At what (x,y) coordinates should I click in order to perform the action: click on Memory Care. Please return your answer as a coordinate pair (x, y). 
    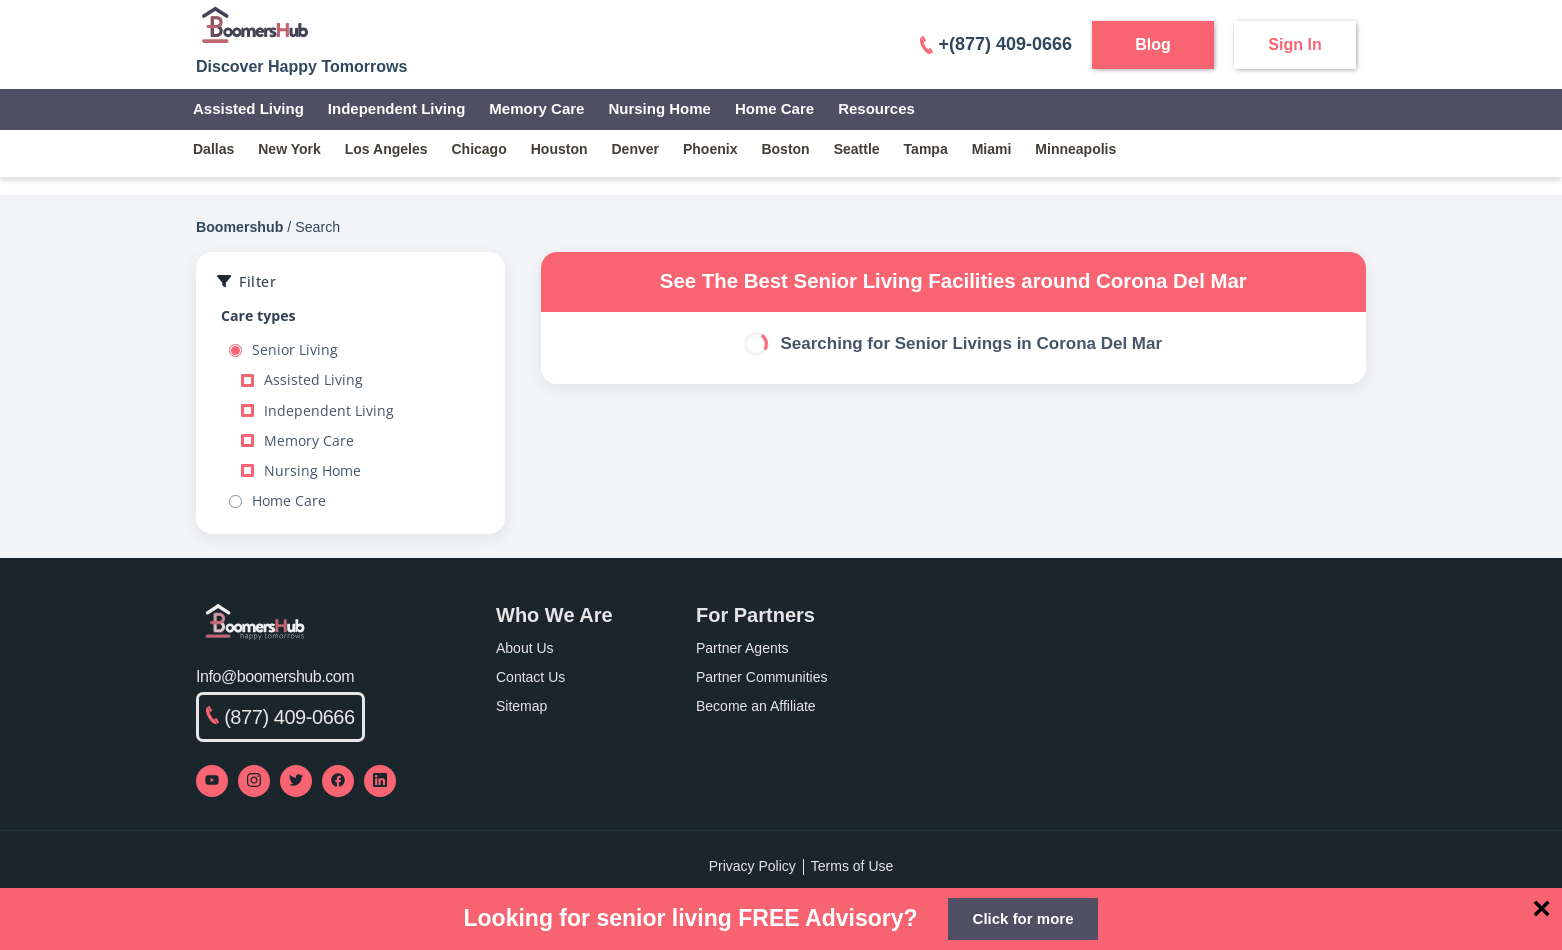
    Looking at the image, I should click on (536, 108).